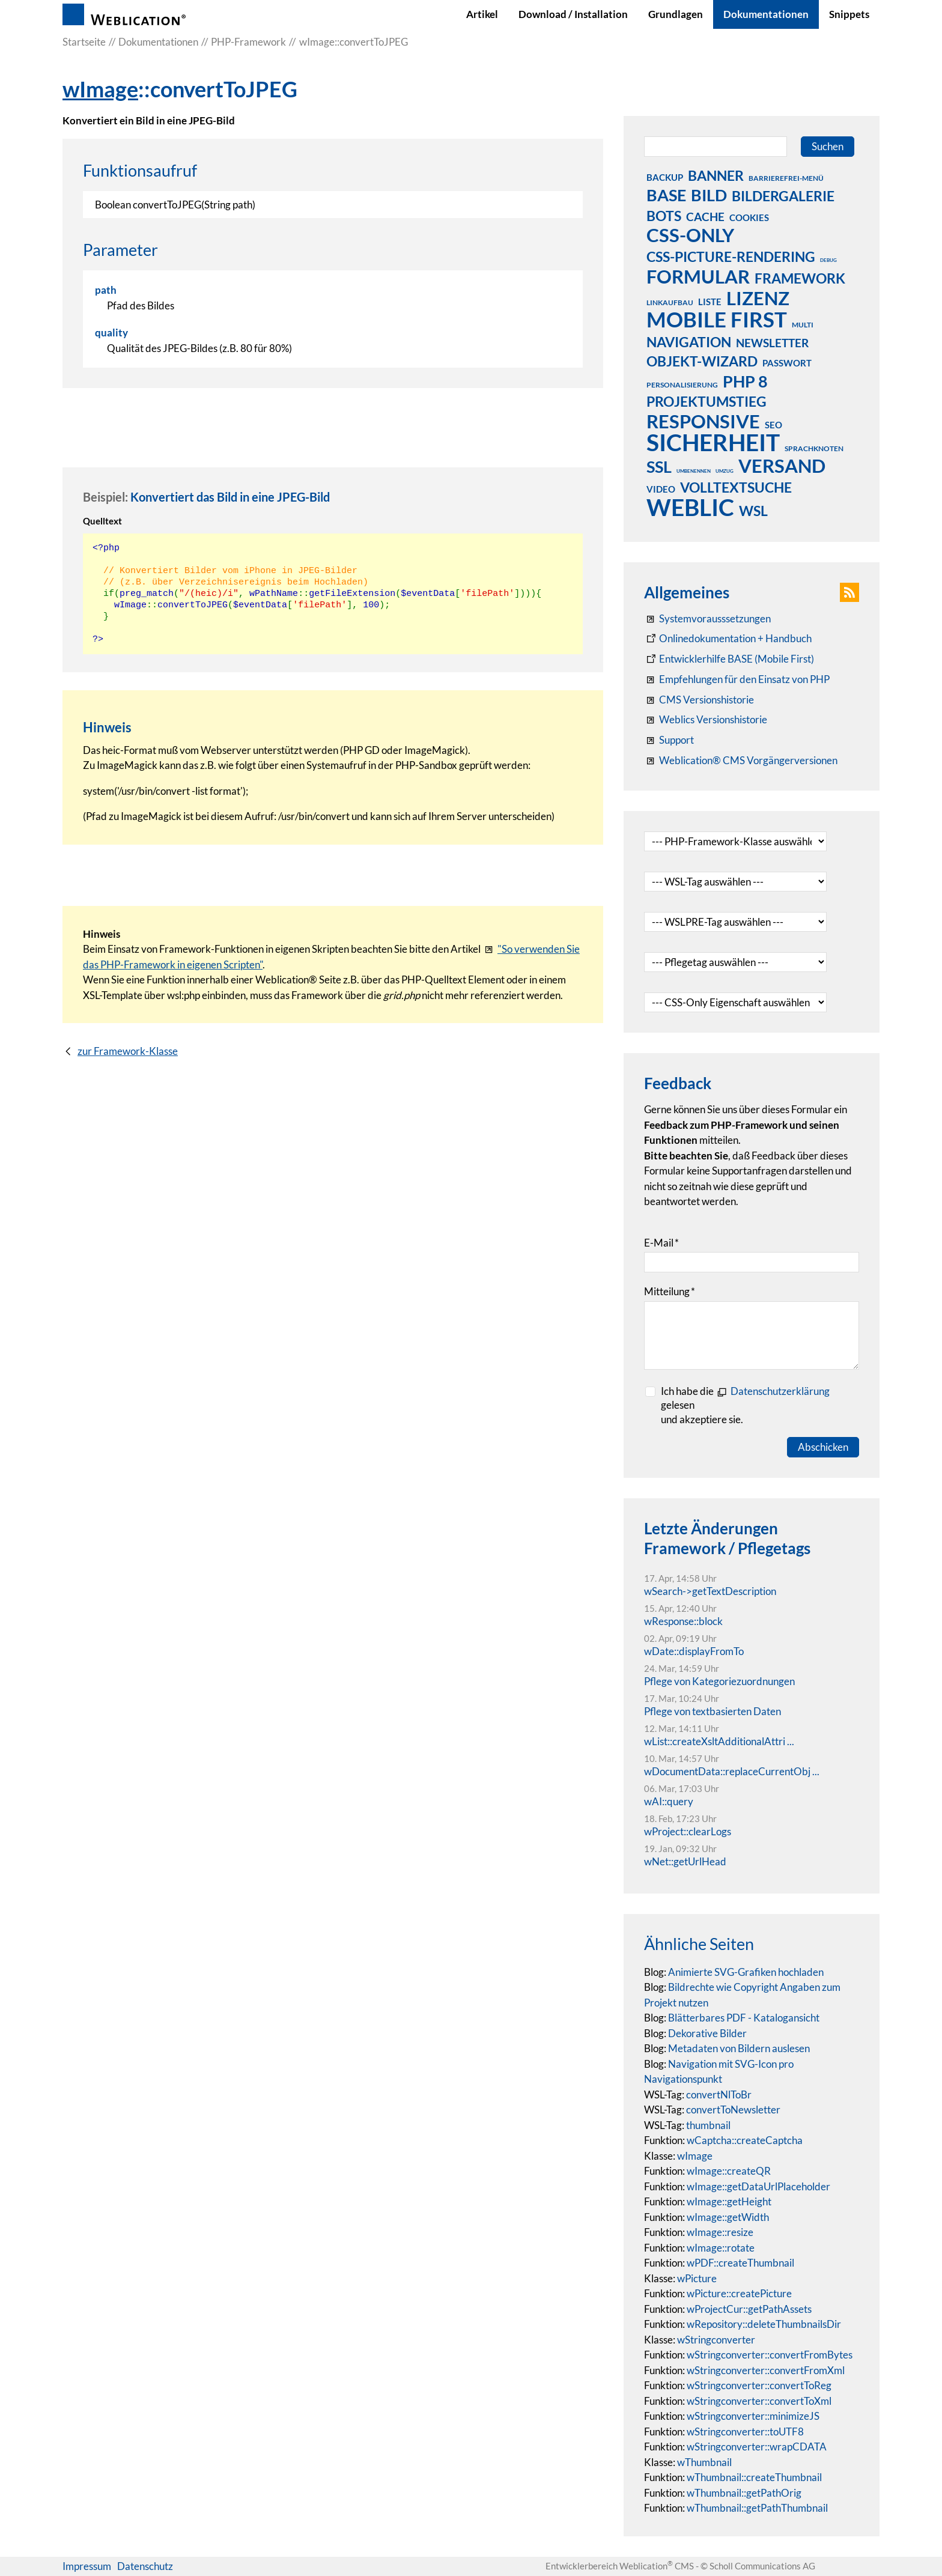  Describe the element at coordinates (699, 700) in the screenshot. I see `[CMS Versionshistorie]` at that location.